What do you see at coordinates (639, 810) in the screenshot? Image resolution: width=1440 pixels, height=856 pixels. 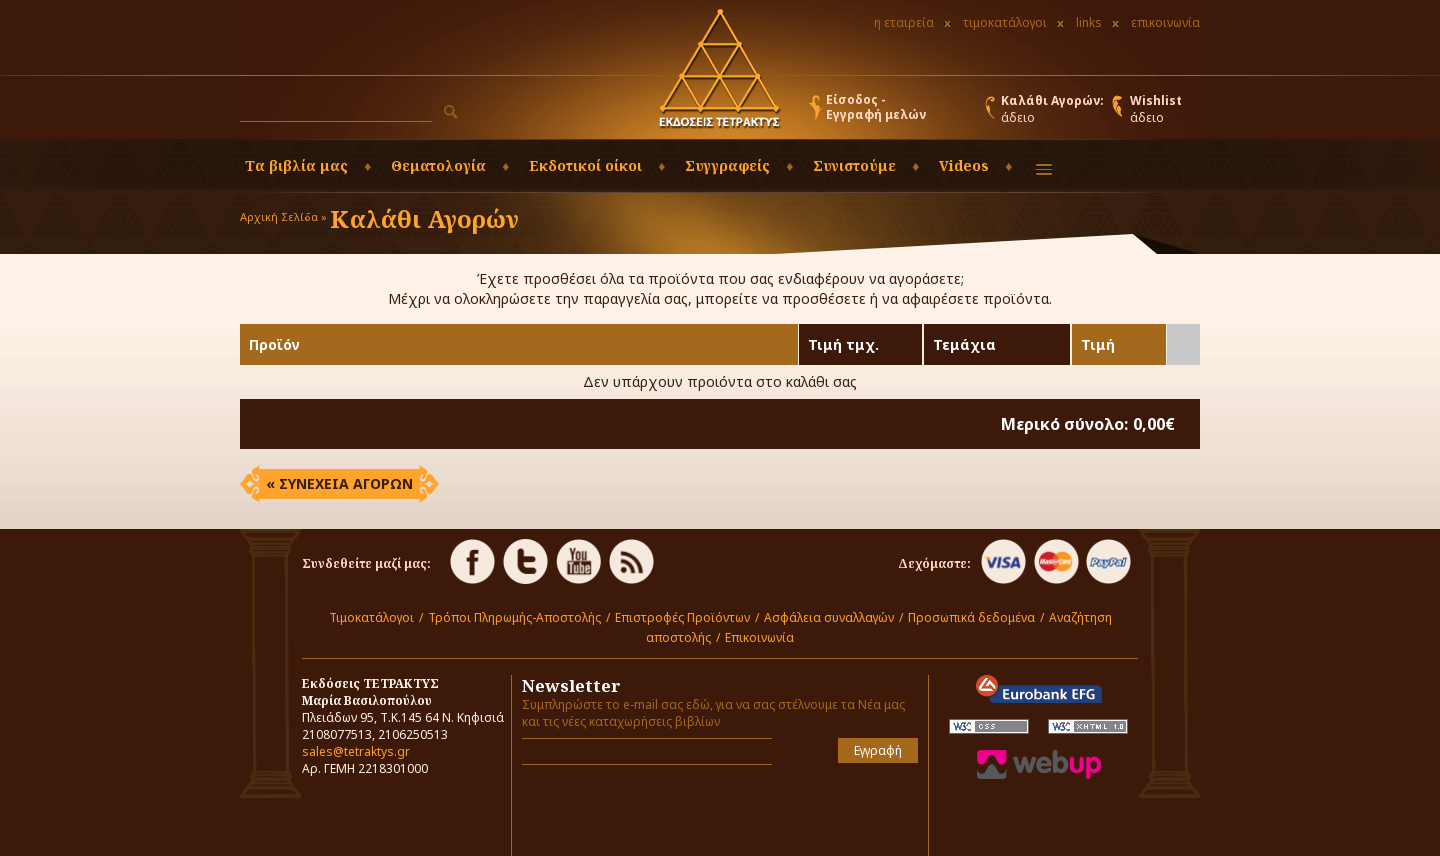 I see `[presentation]` at bounding box center [639, 810].